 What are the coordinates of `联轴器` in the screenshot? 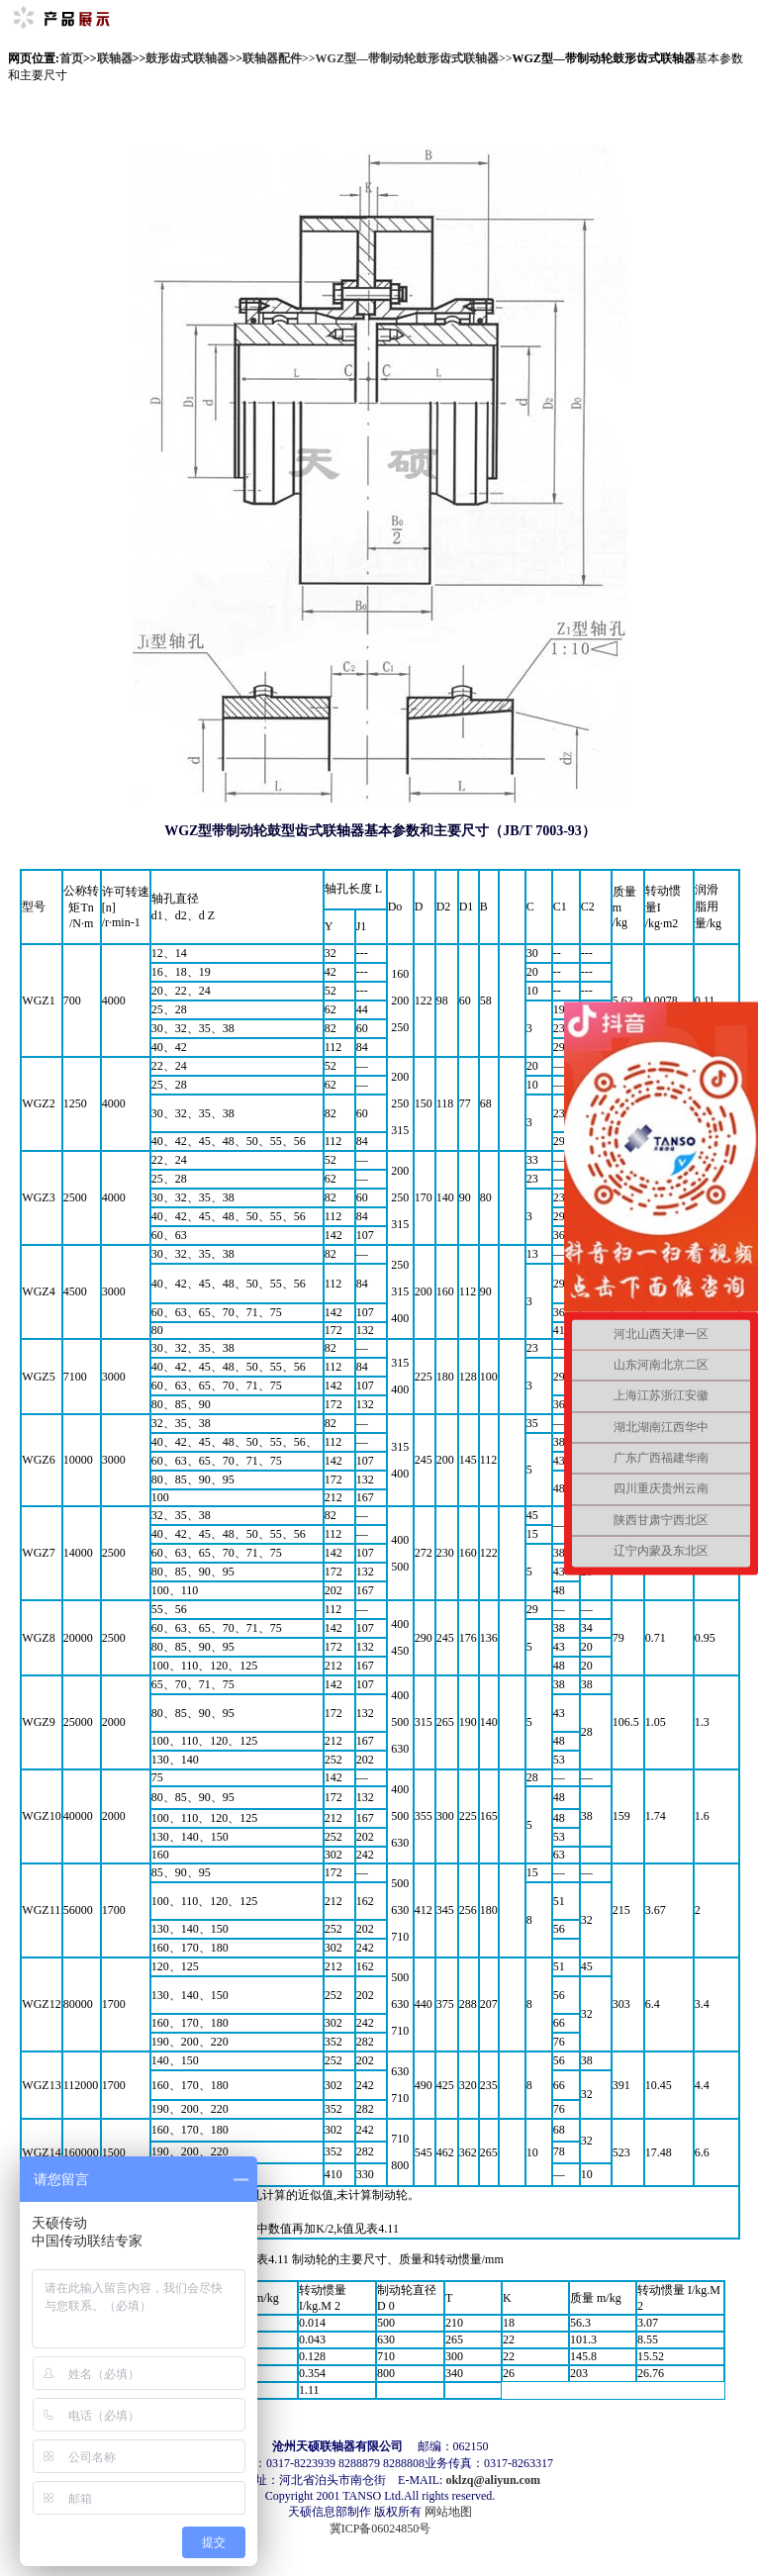 It's located at (115, 58).